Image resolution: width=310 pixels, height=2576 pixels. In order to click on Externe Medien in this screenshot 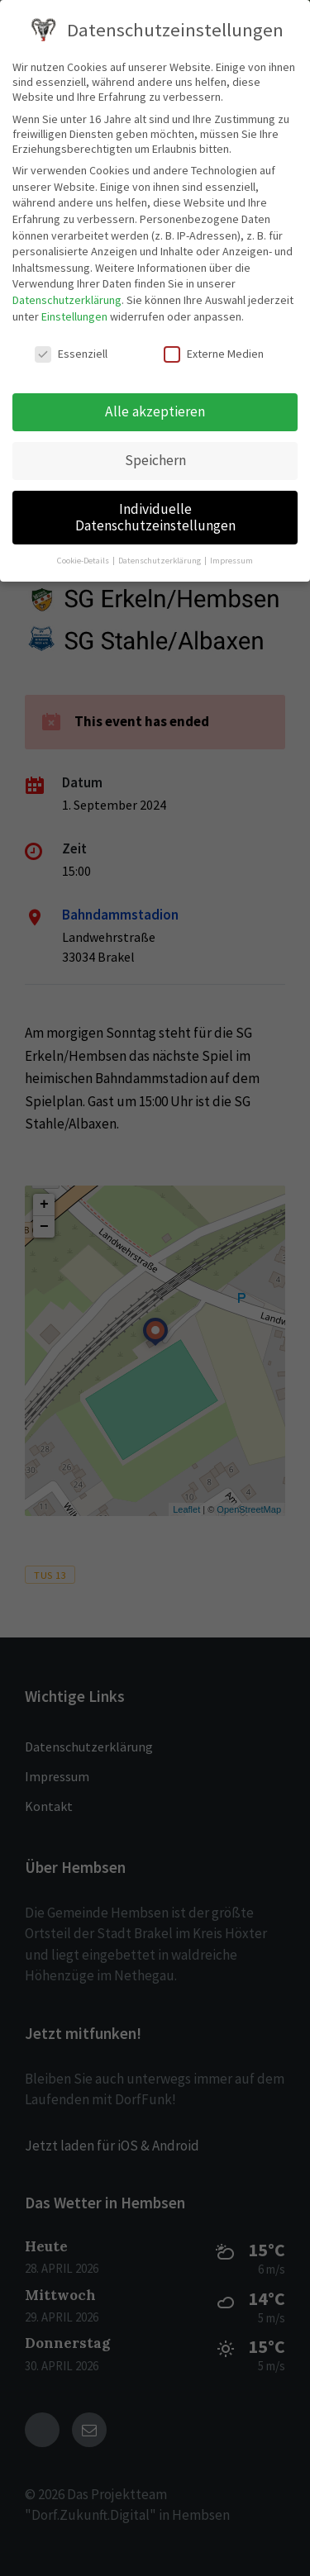, I will do `click(214, 353)`.